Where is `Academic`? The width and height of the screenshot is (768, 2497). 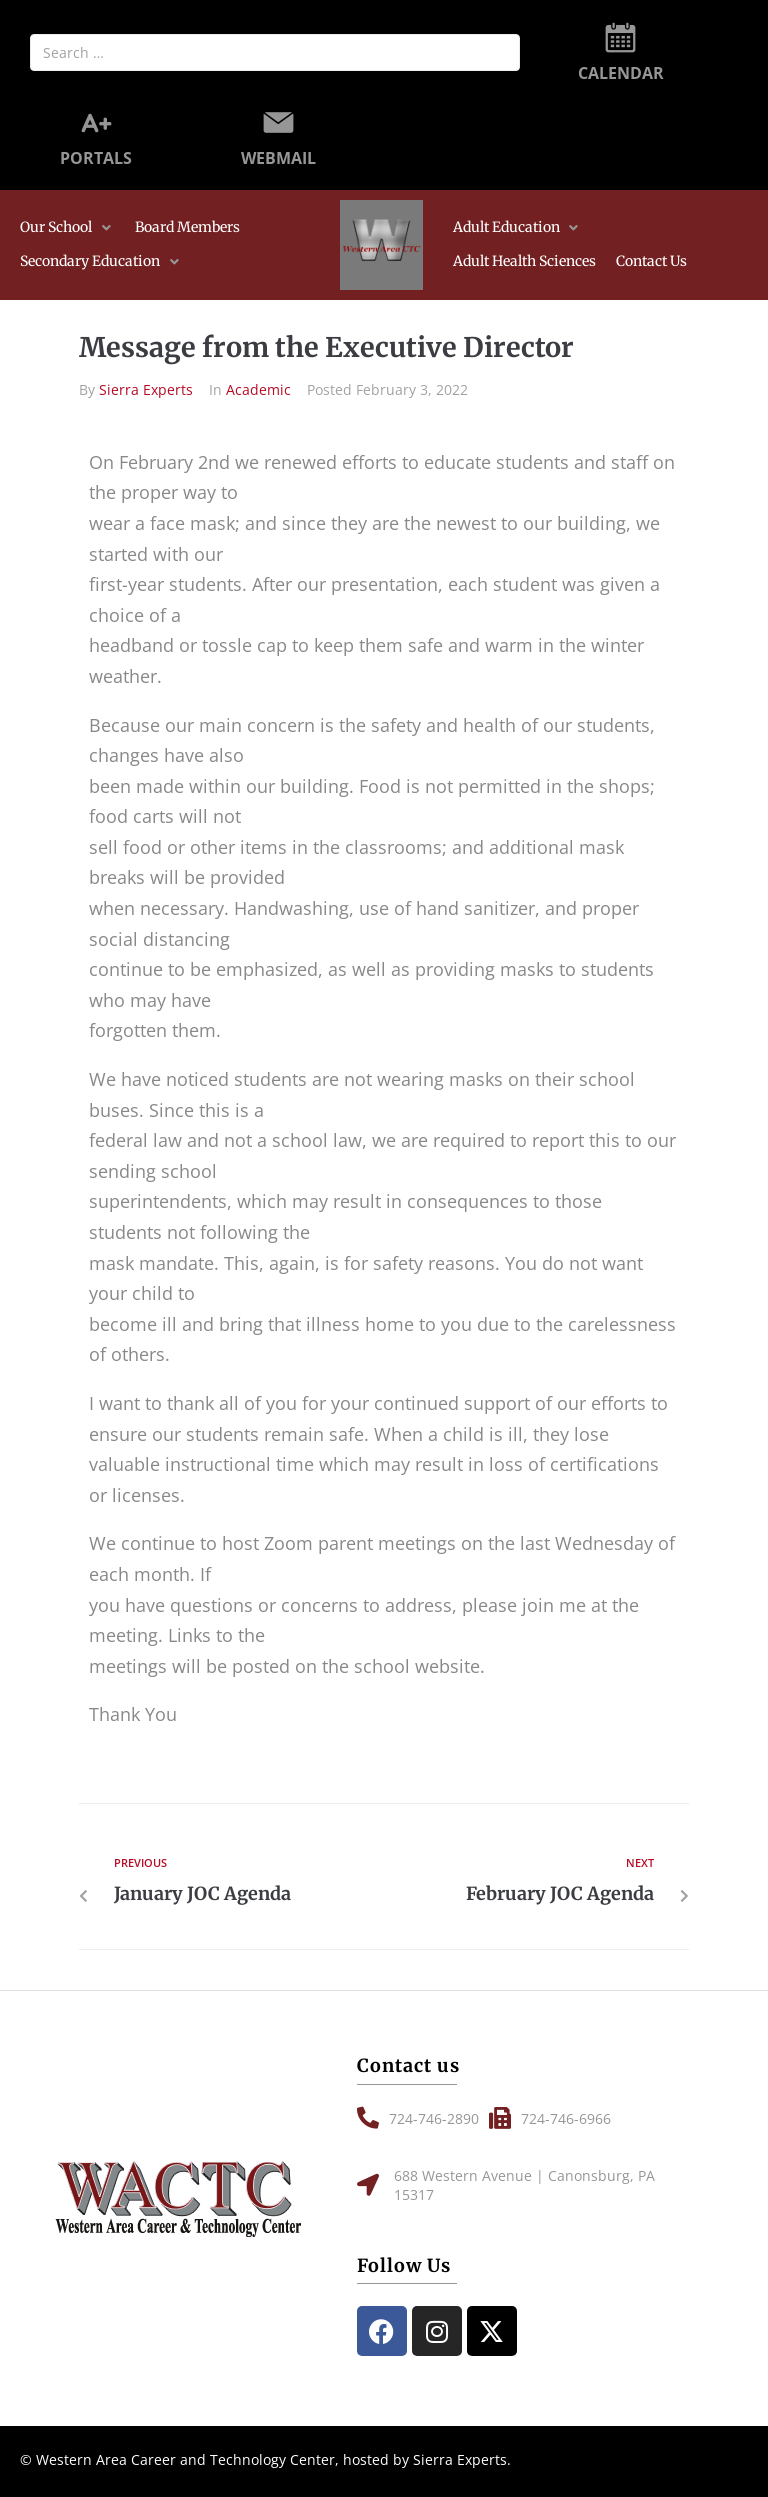
Academic is located at coordinates (258, 389).